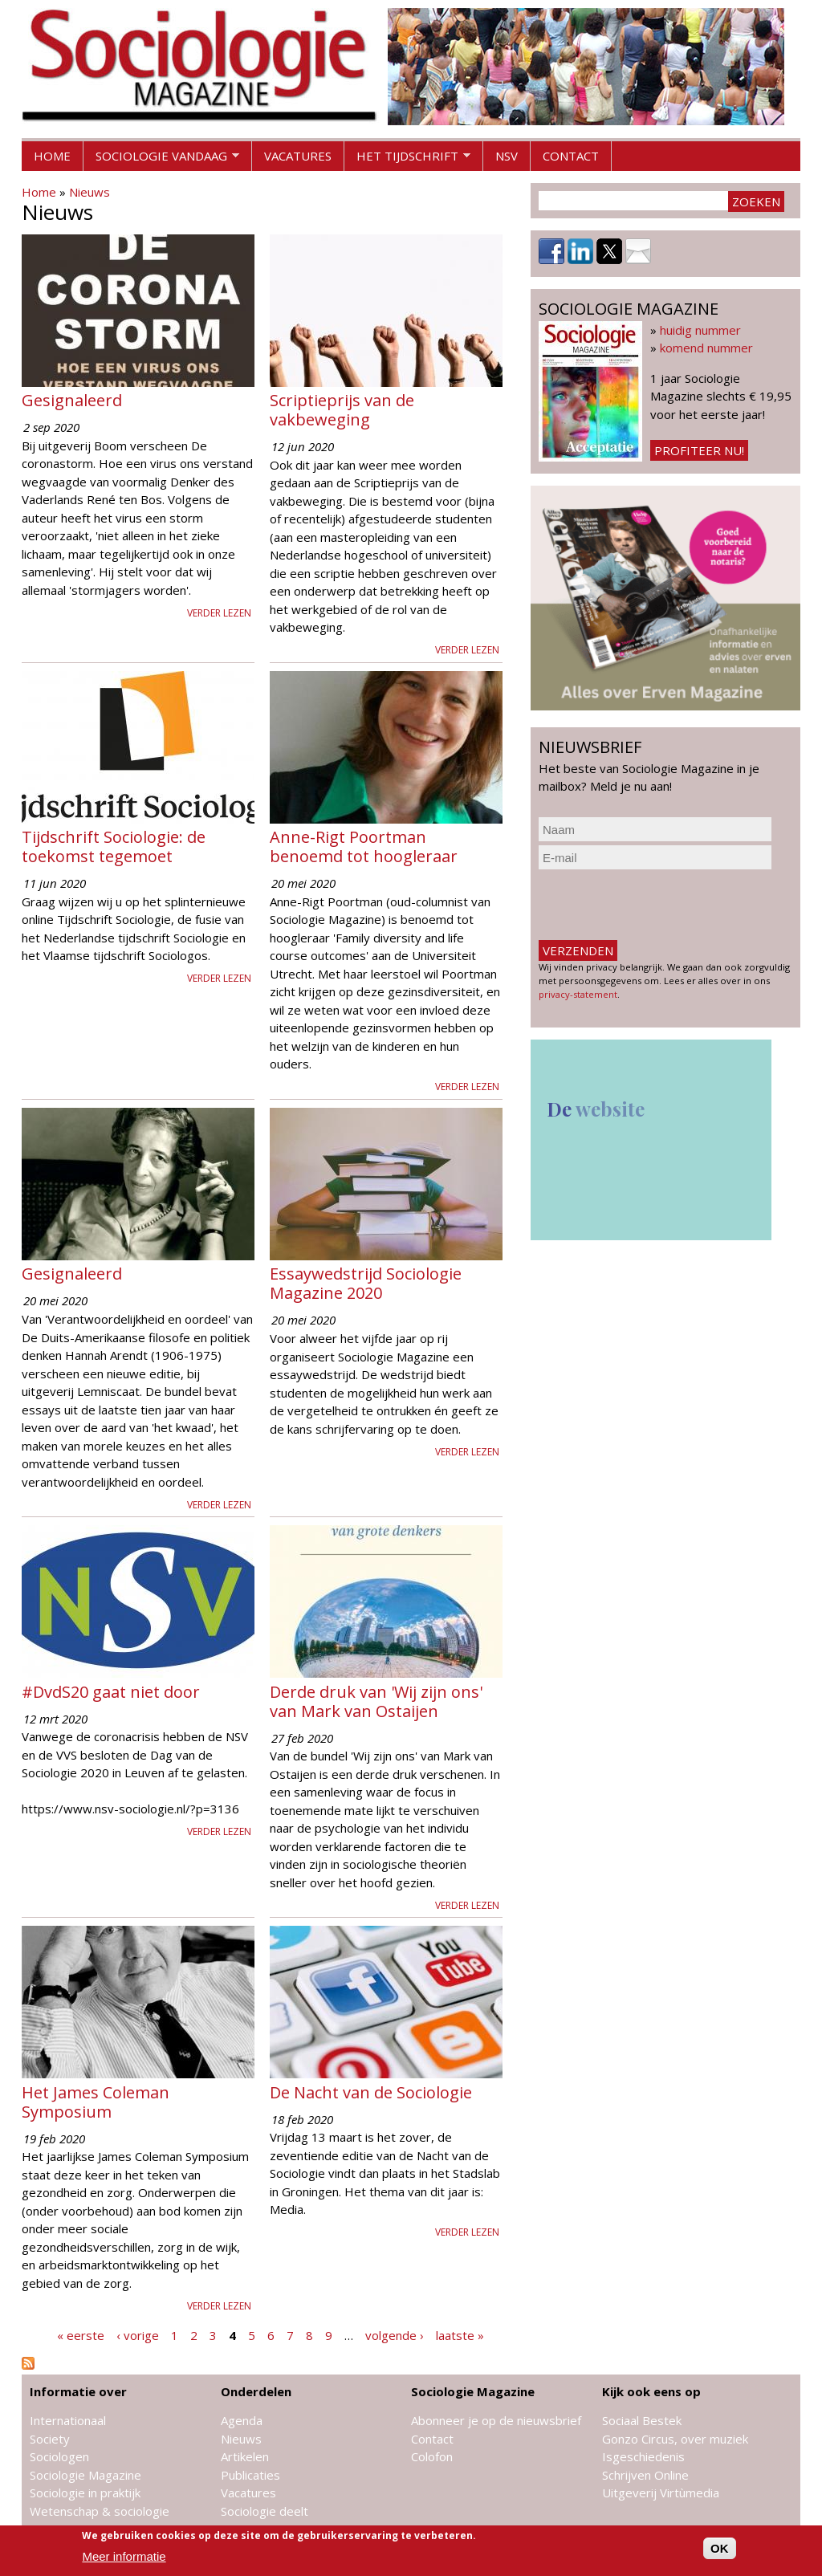  I want to click on Informatie over, so click(78, 2391).